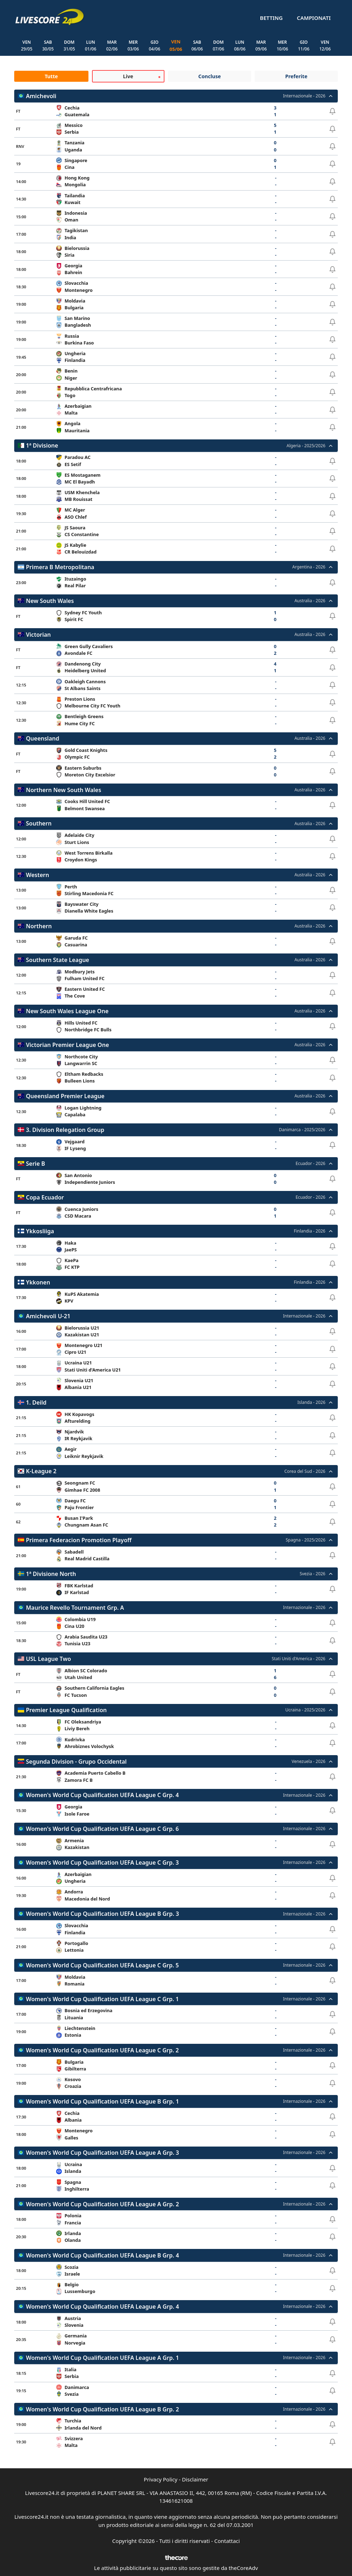  Describe the element at coordinates (39, 926) in the screenshot. I see `Northern` at that location.